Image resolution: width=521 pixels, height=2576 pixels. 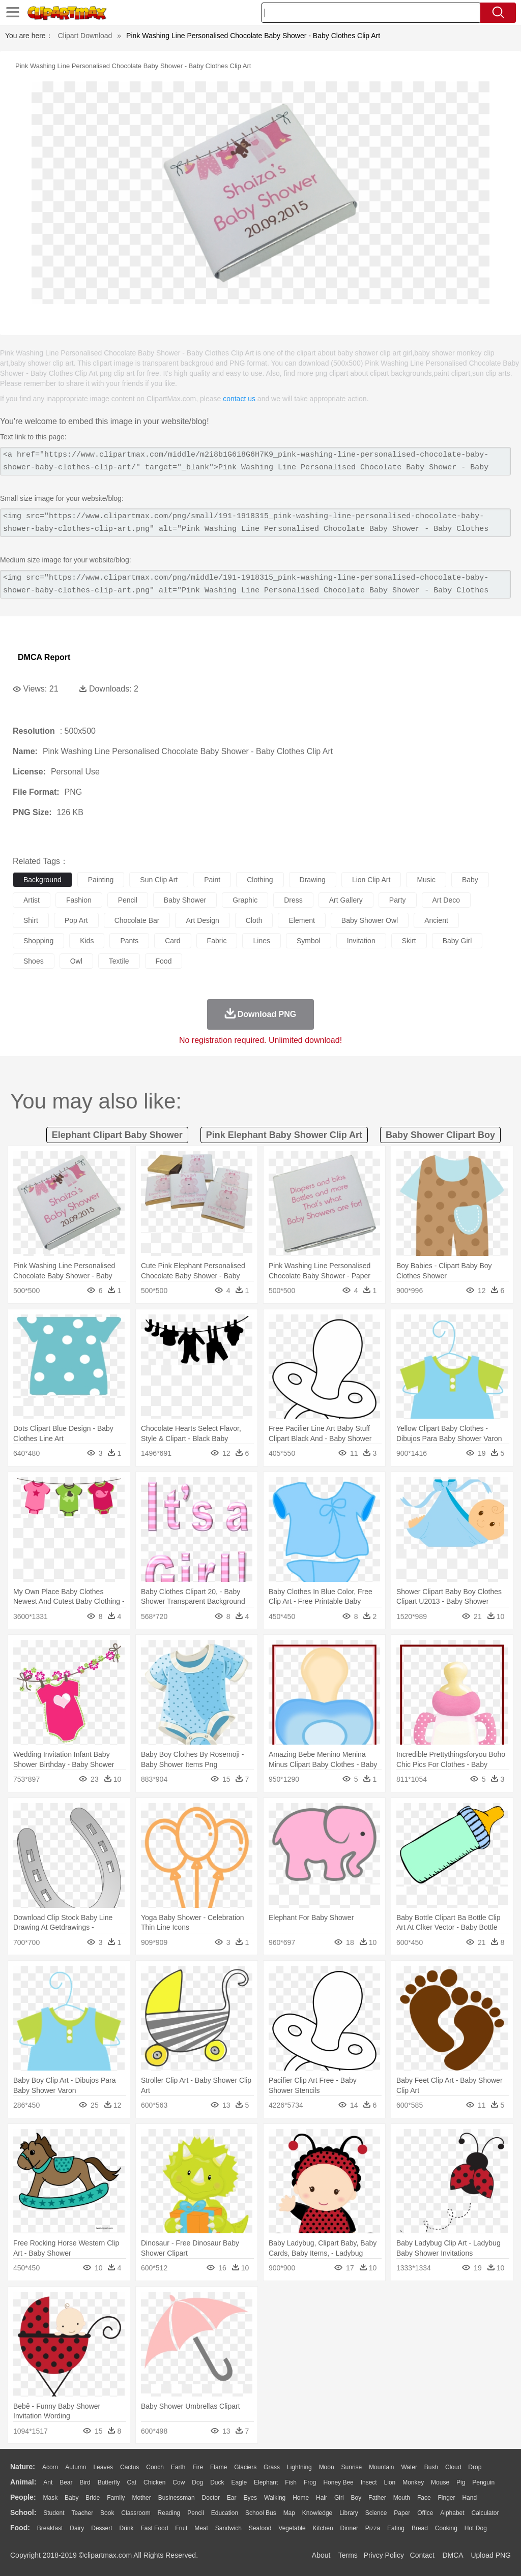 I want to click on boy, so click(x=356, y=2497).